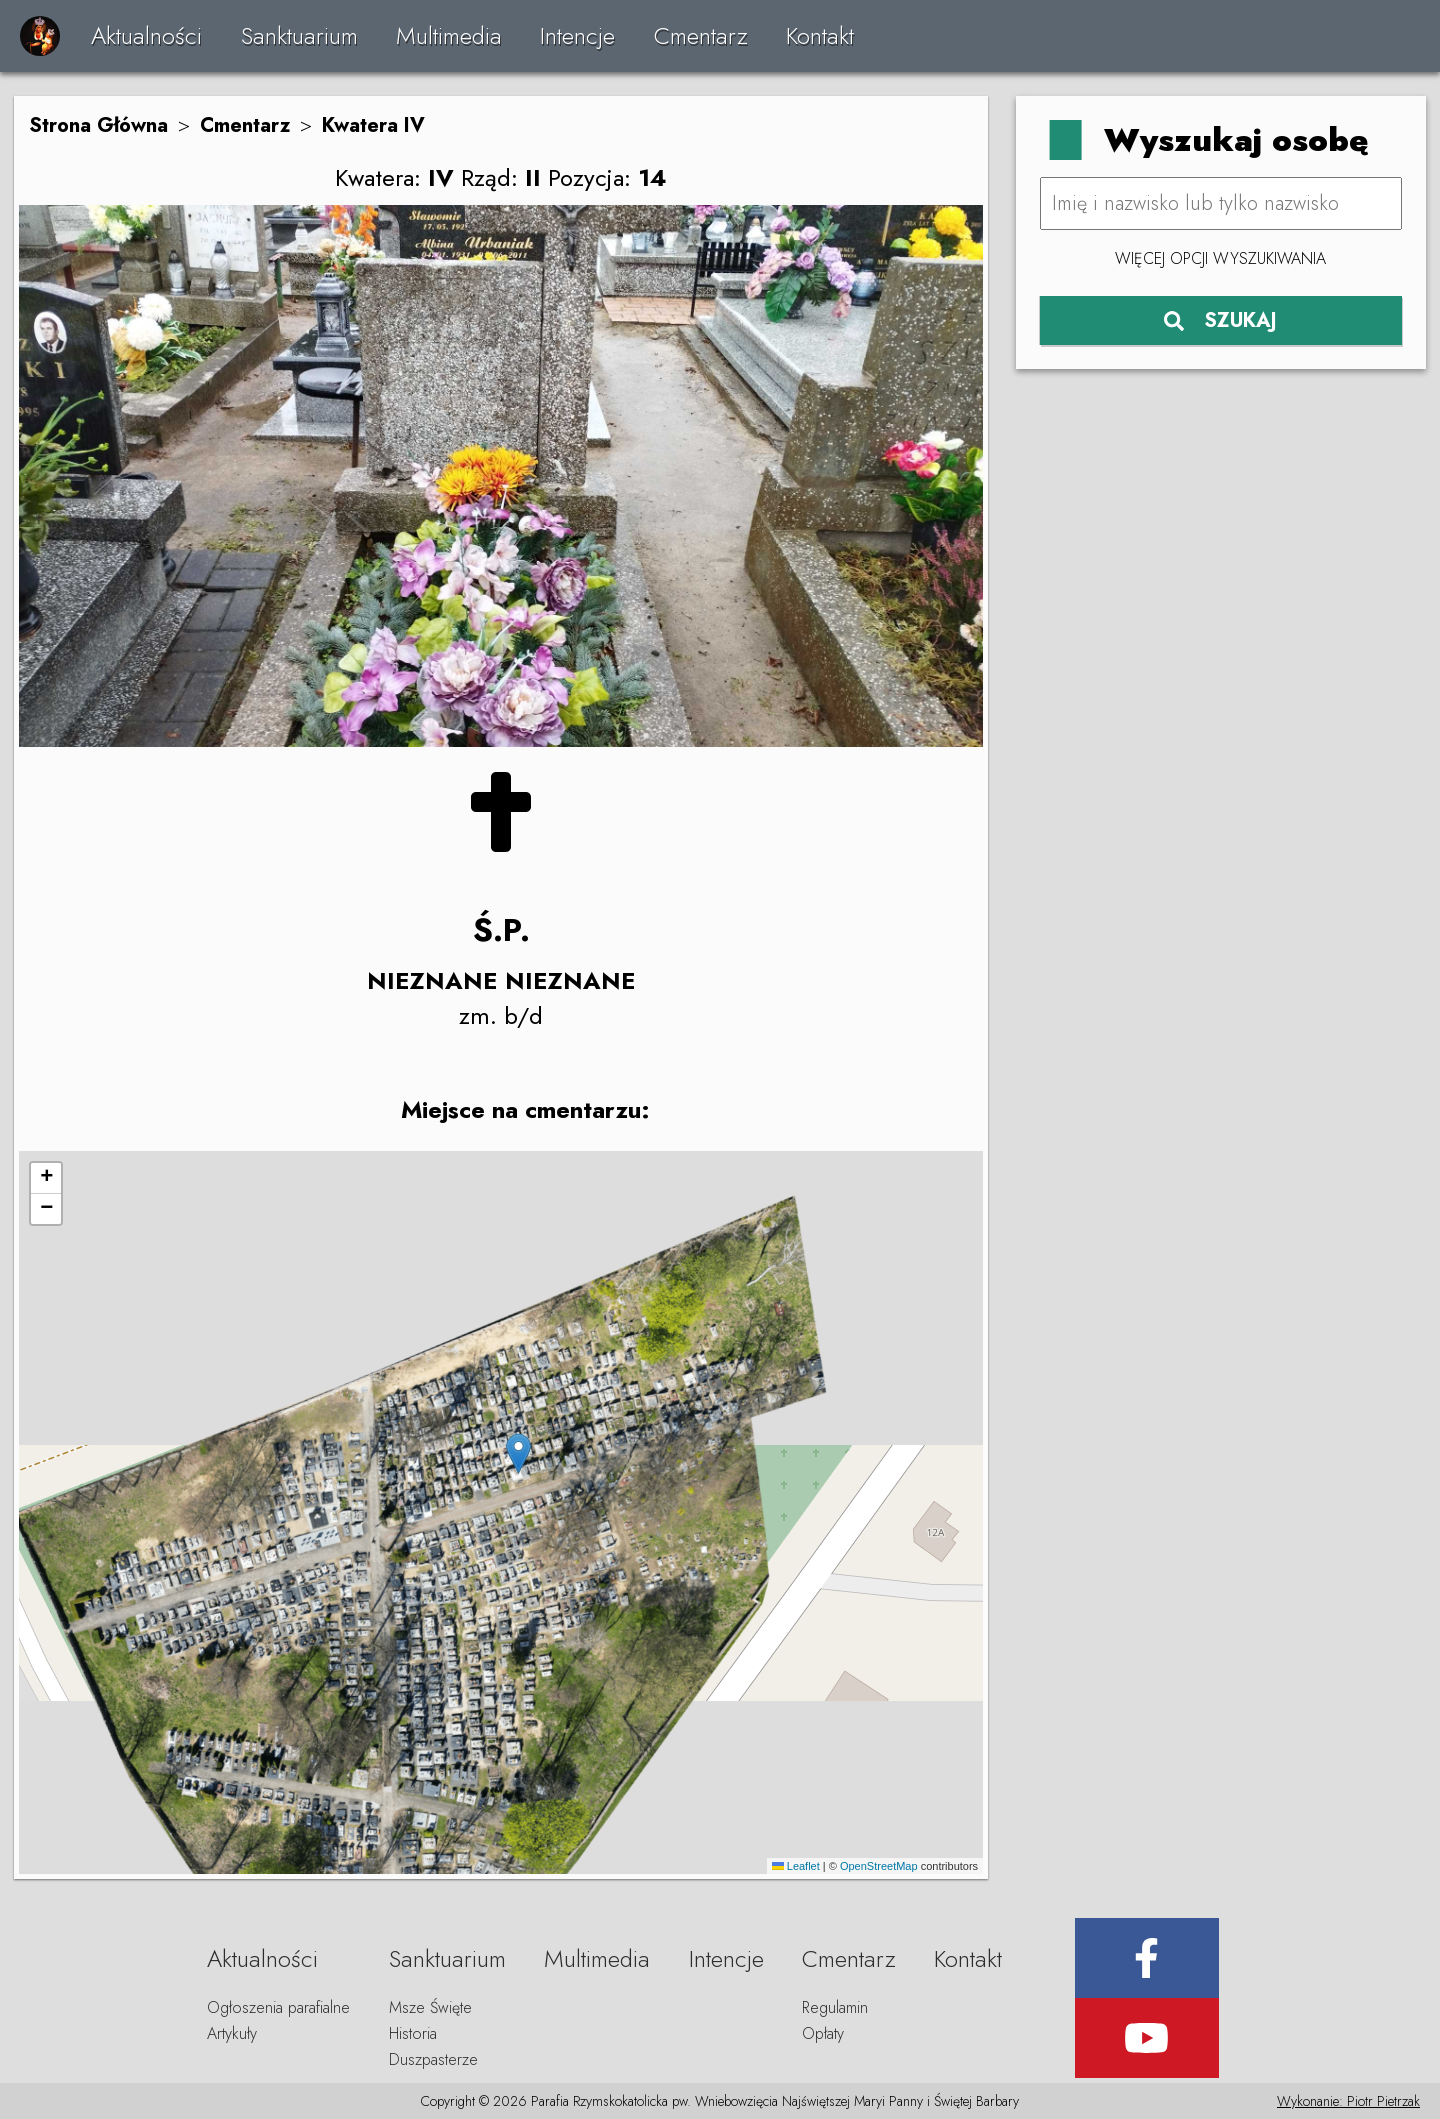 This screenshot has width=1440, height=2119. Describe the element at coordinates (449, 35) in the screenshot. I see `Multimedia` at that location.